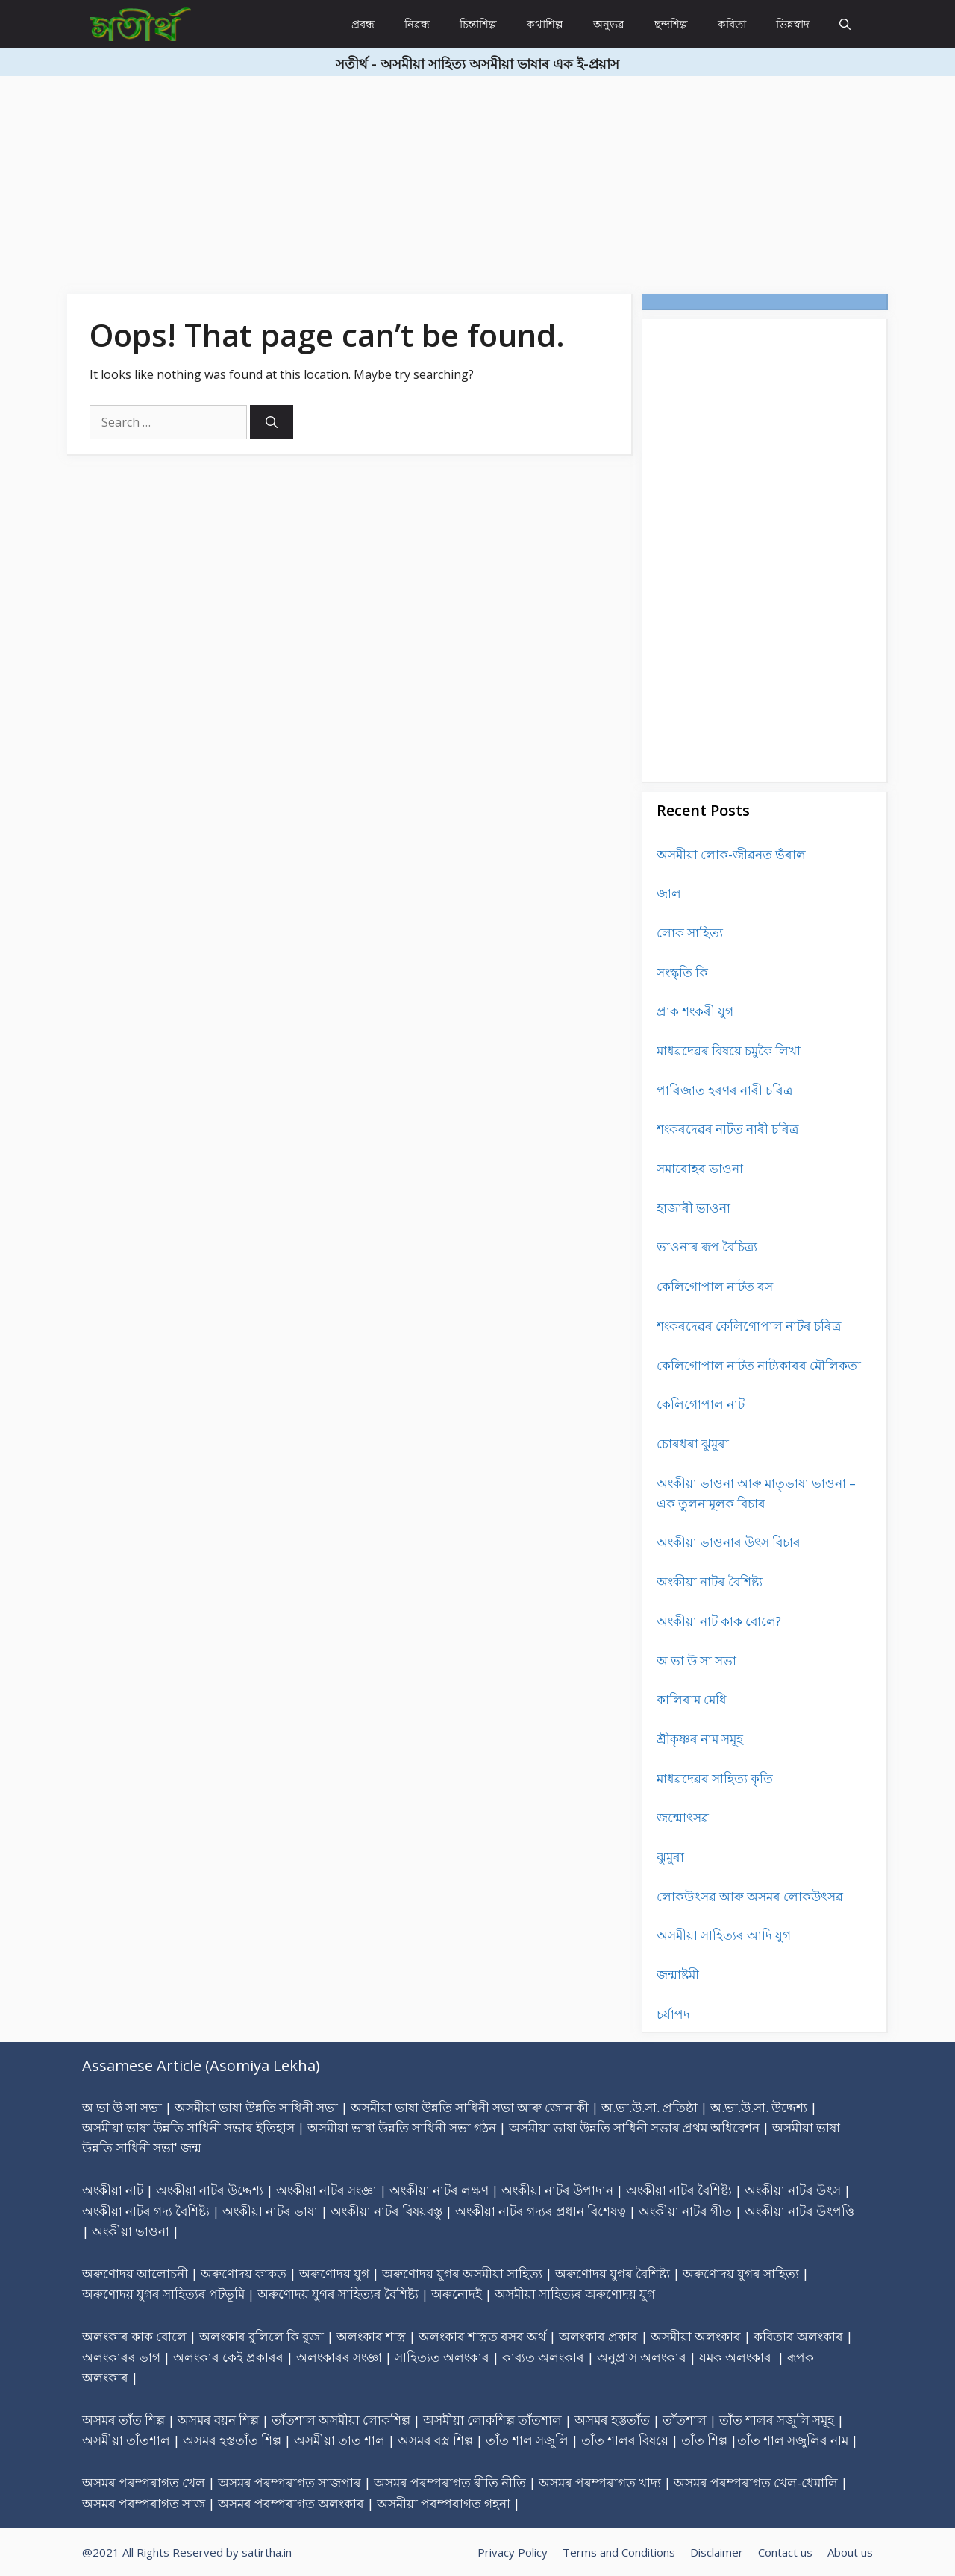 This screenshot has height=2576, width=955. Describe the element at coordinates (785, 2552) in the screenshot. I see `Contact us` at that location.